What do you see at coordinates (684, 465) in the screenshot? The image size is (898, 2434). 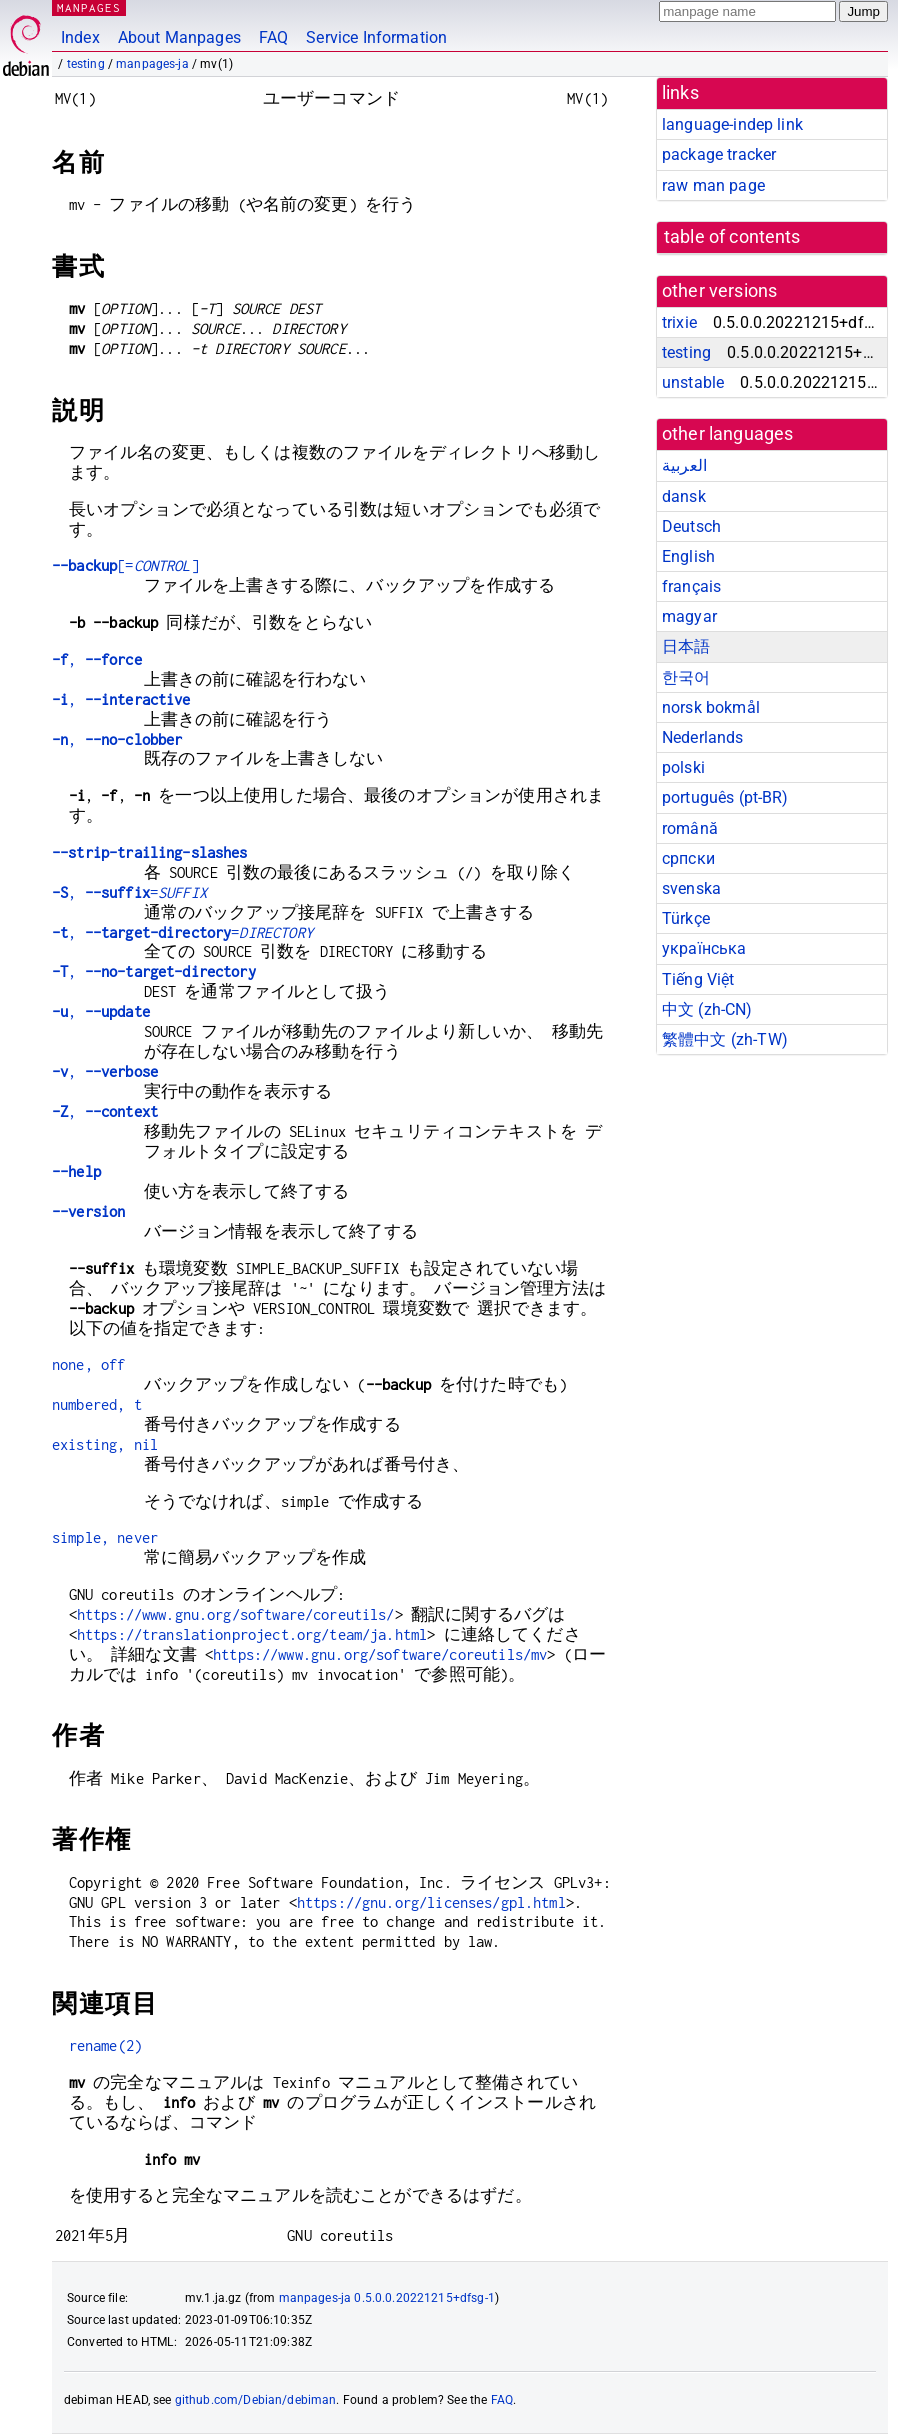 I see `العربية` at bounding box center [684, 465].